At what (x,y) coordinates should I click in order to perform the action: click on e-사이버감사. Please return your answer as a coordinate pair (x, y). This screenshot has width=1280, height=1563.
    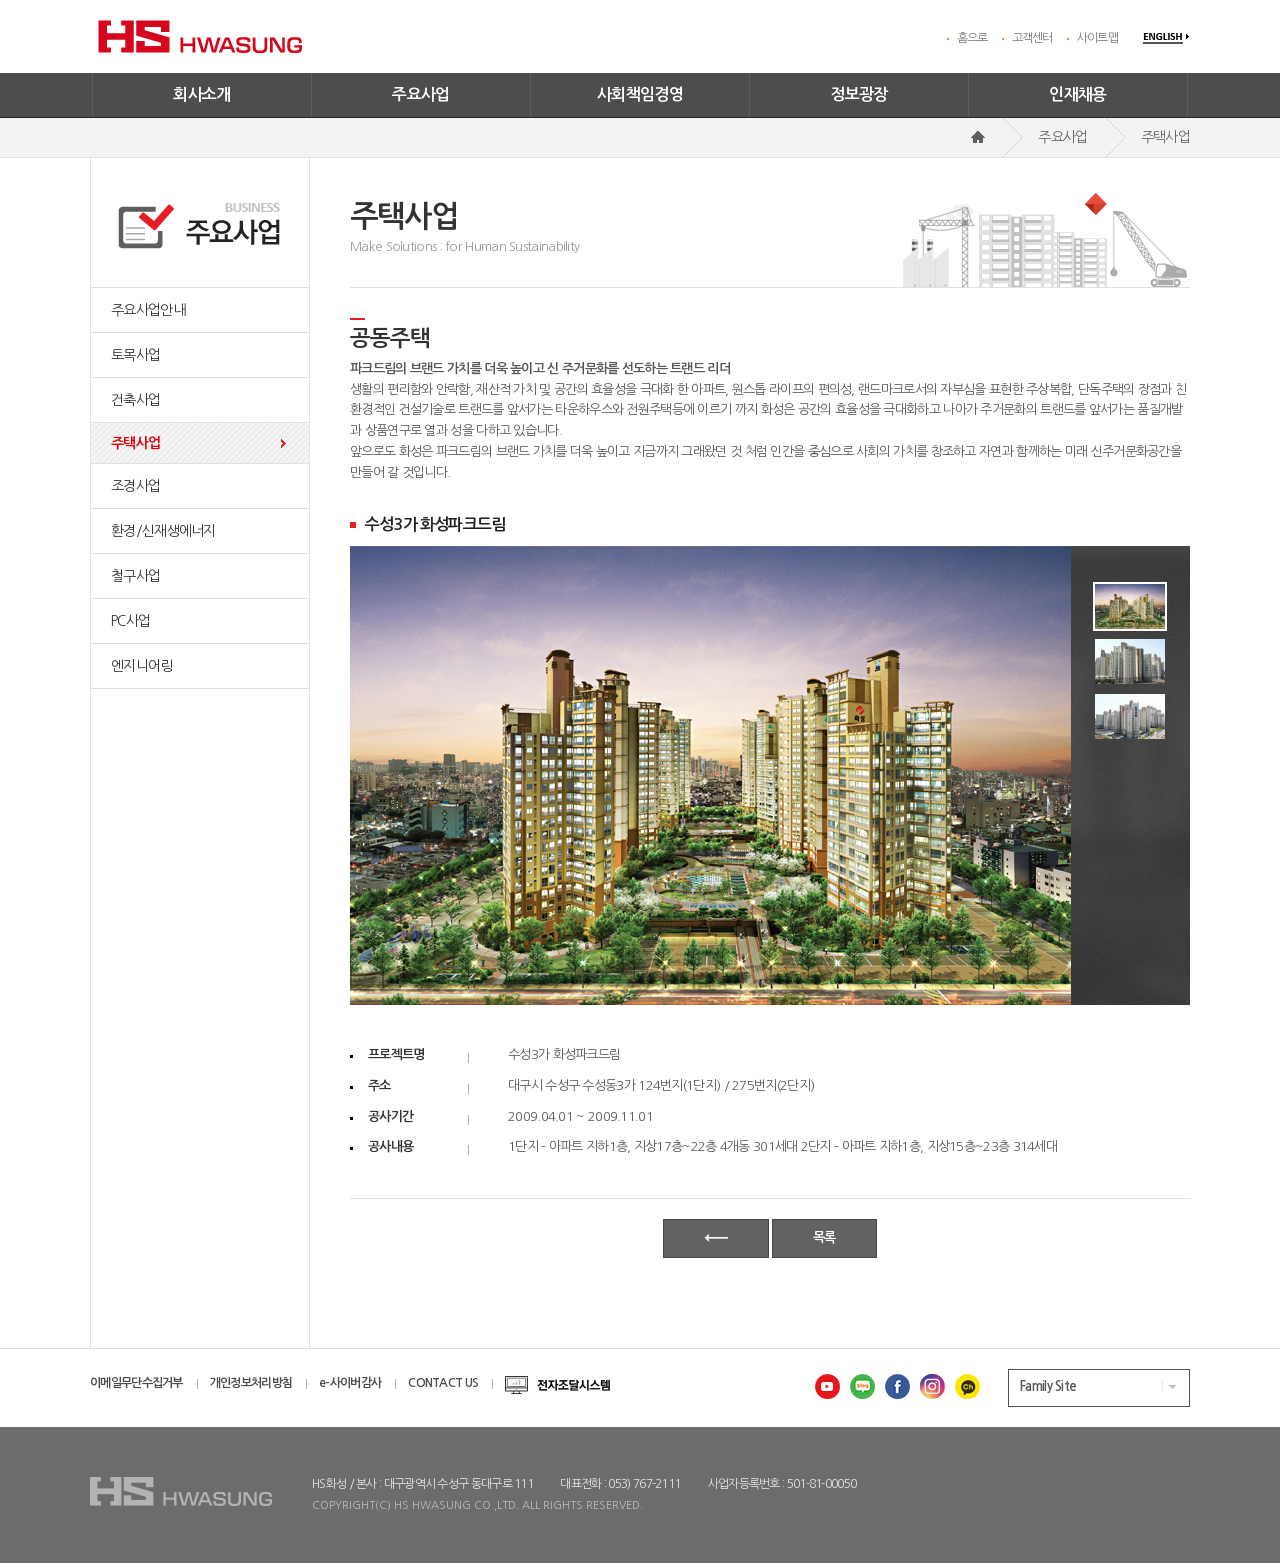
    Looking at the image, I should click on (350, 1383).